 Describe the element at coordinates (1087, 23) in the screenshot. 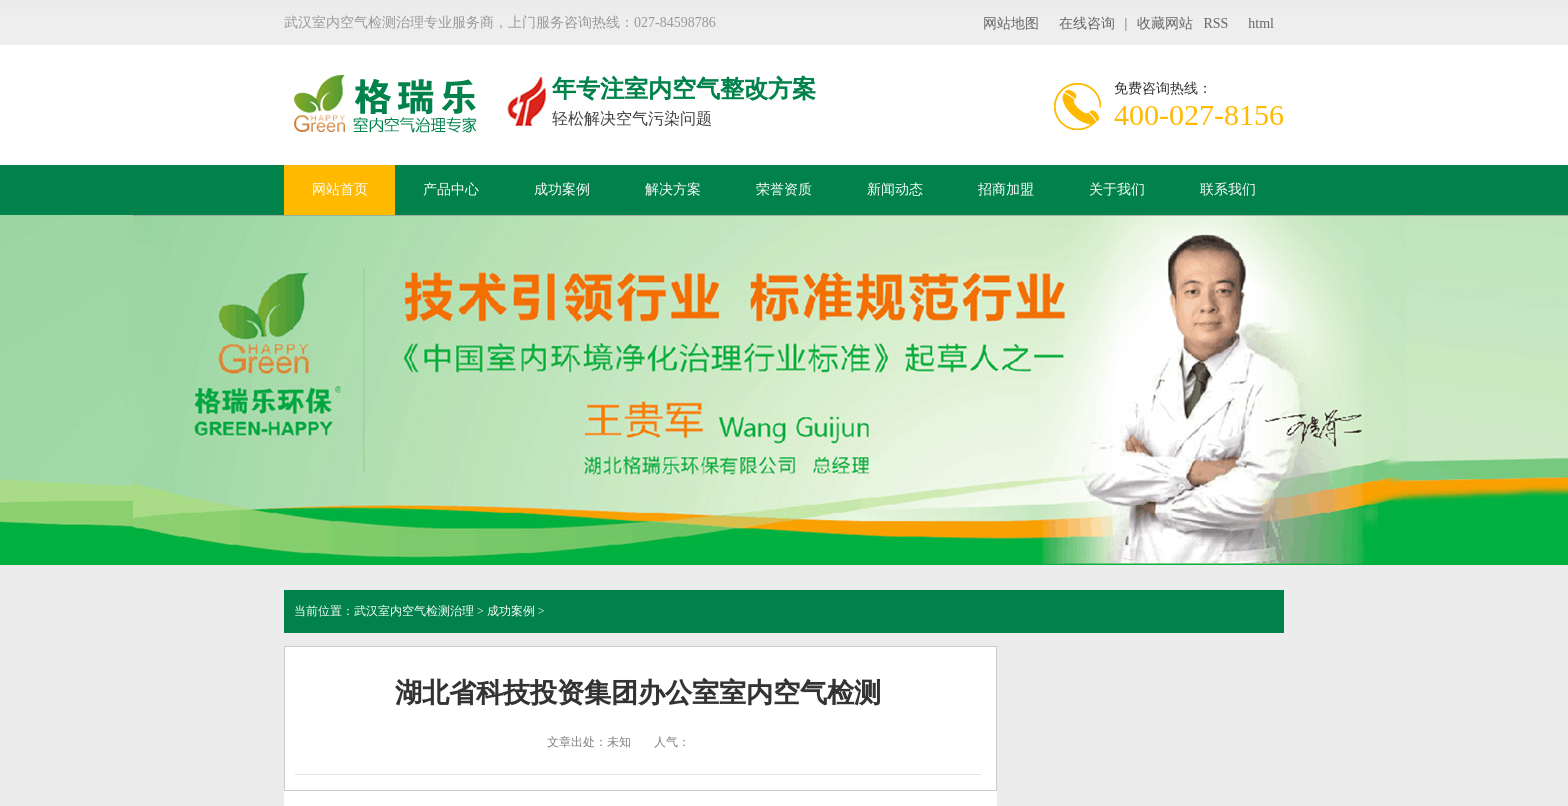

I see `在线咨询` at that location.